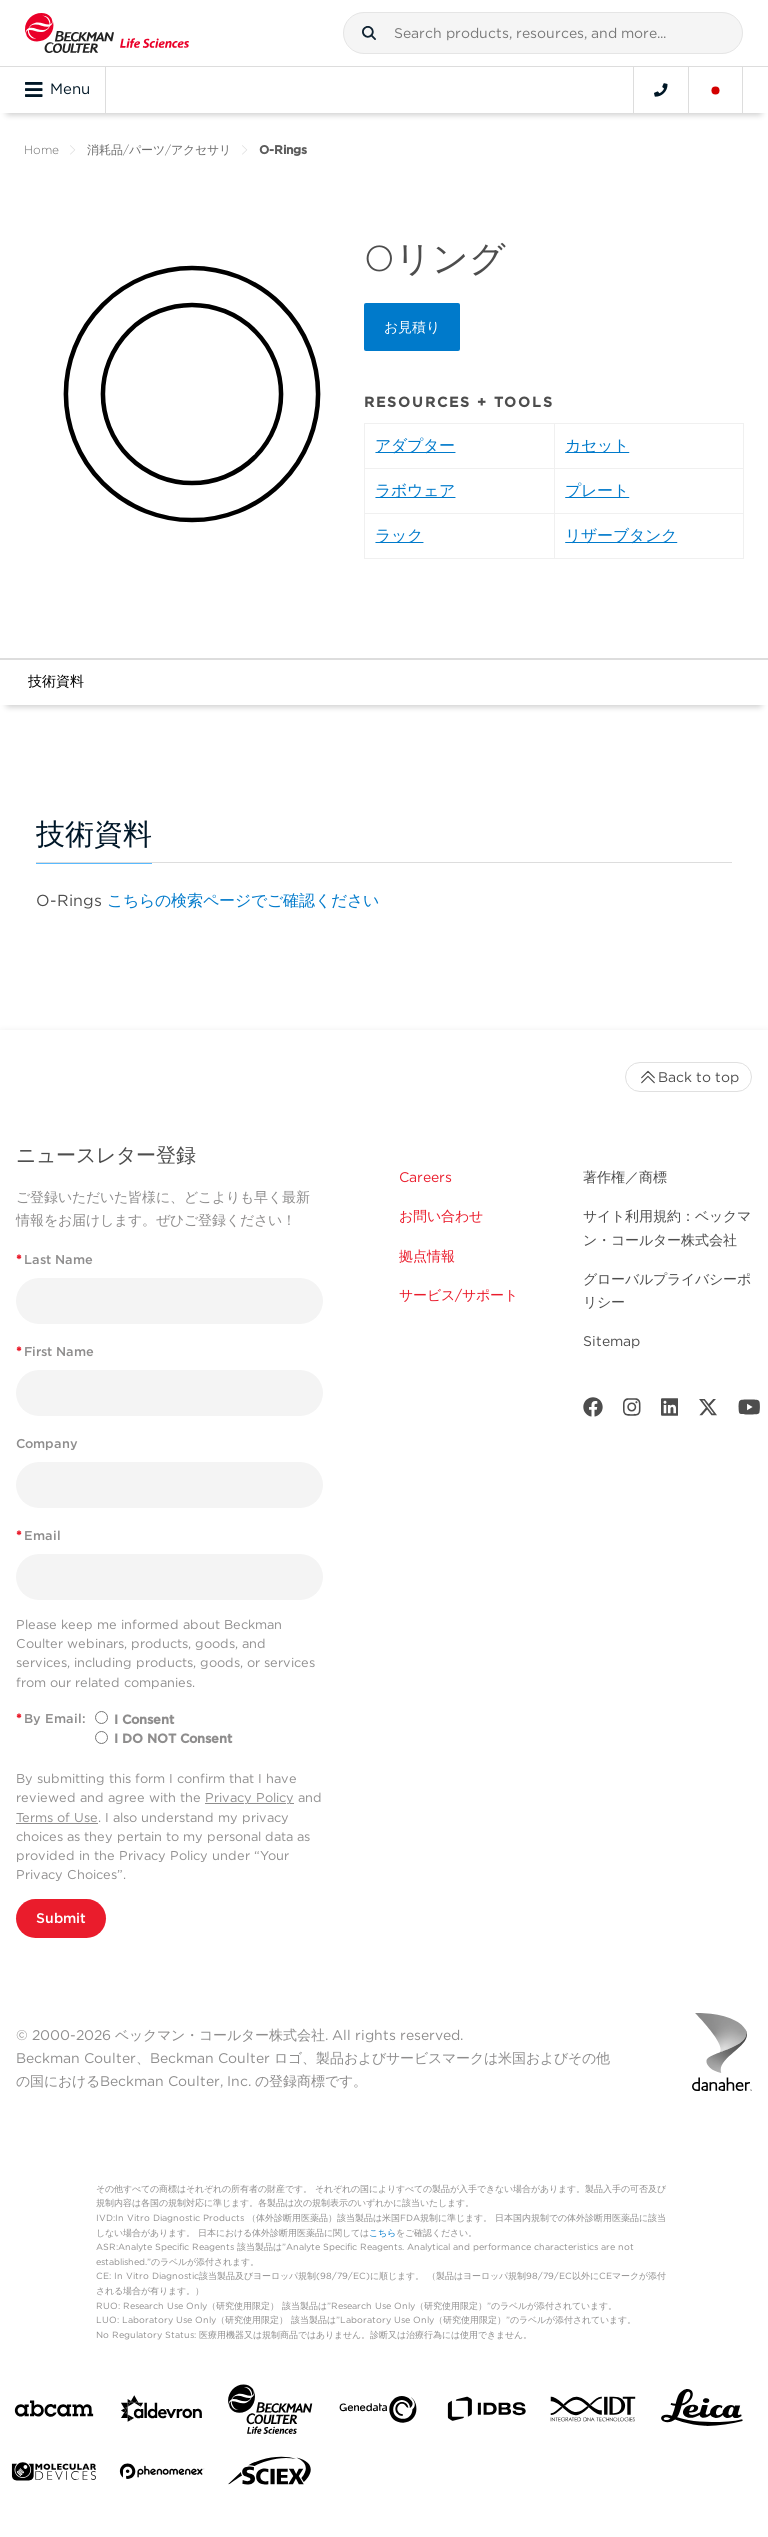  I want to click on Last Name, so click(54, 1259).